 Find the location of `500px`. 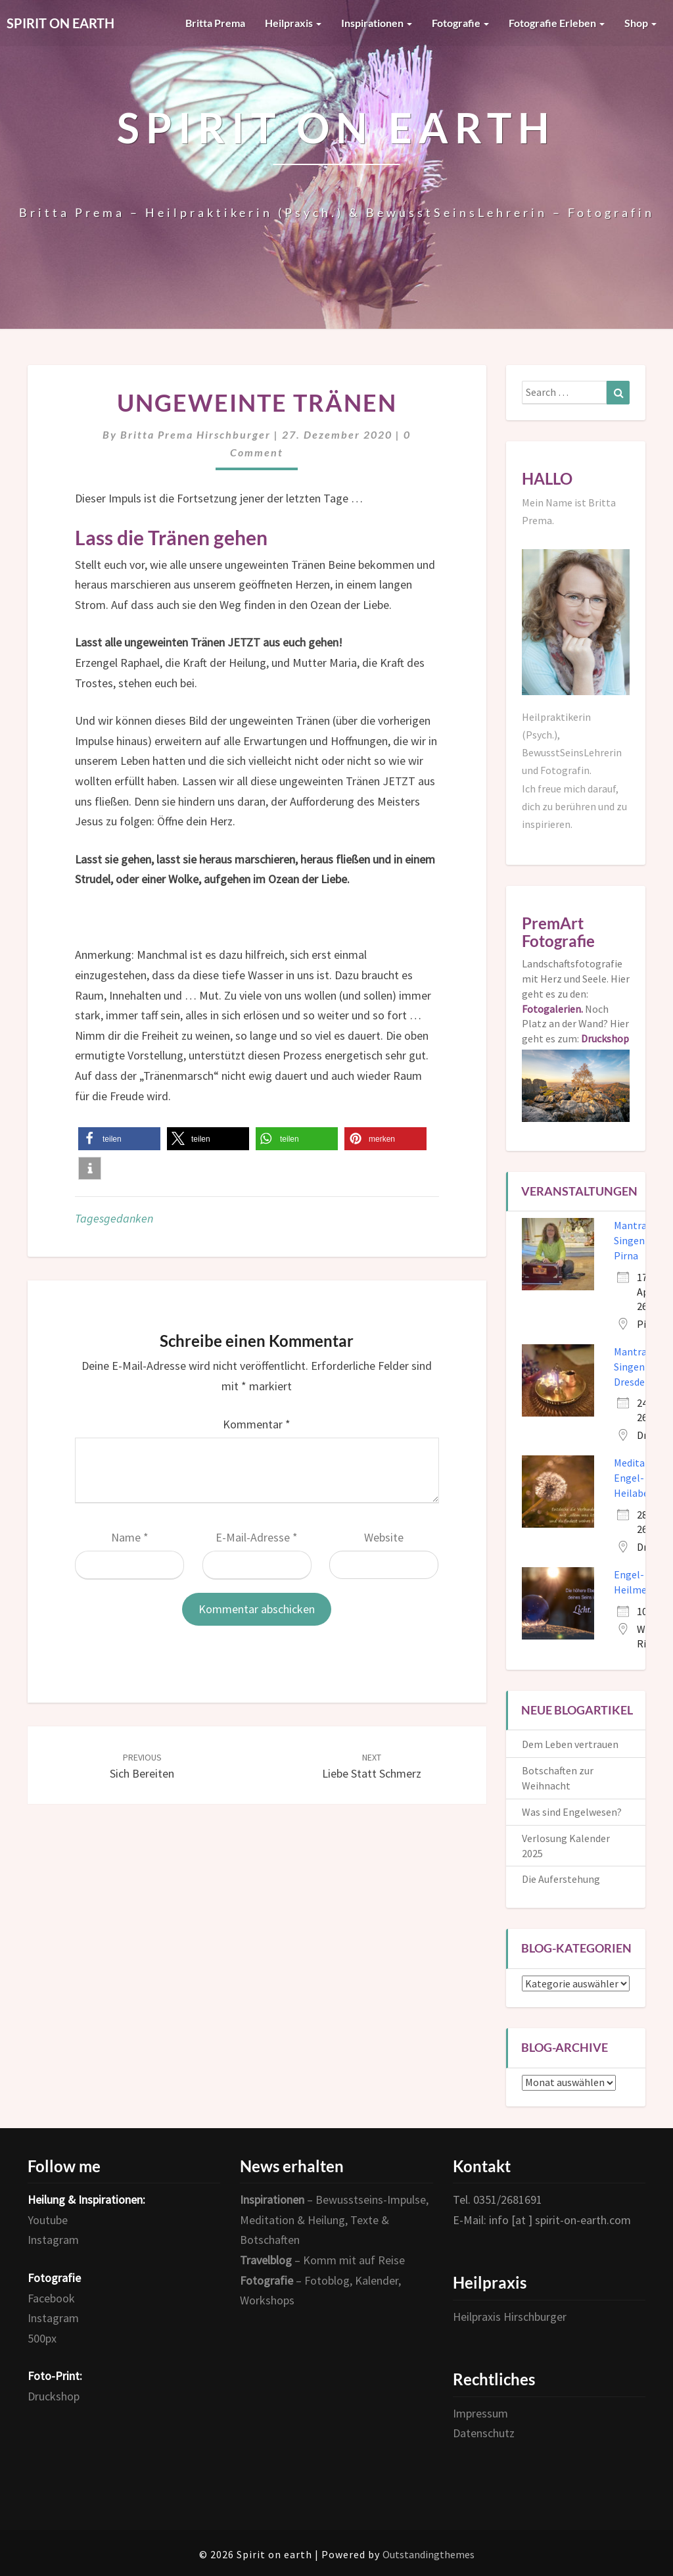

500px is located at coordinates (42, 2338).